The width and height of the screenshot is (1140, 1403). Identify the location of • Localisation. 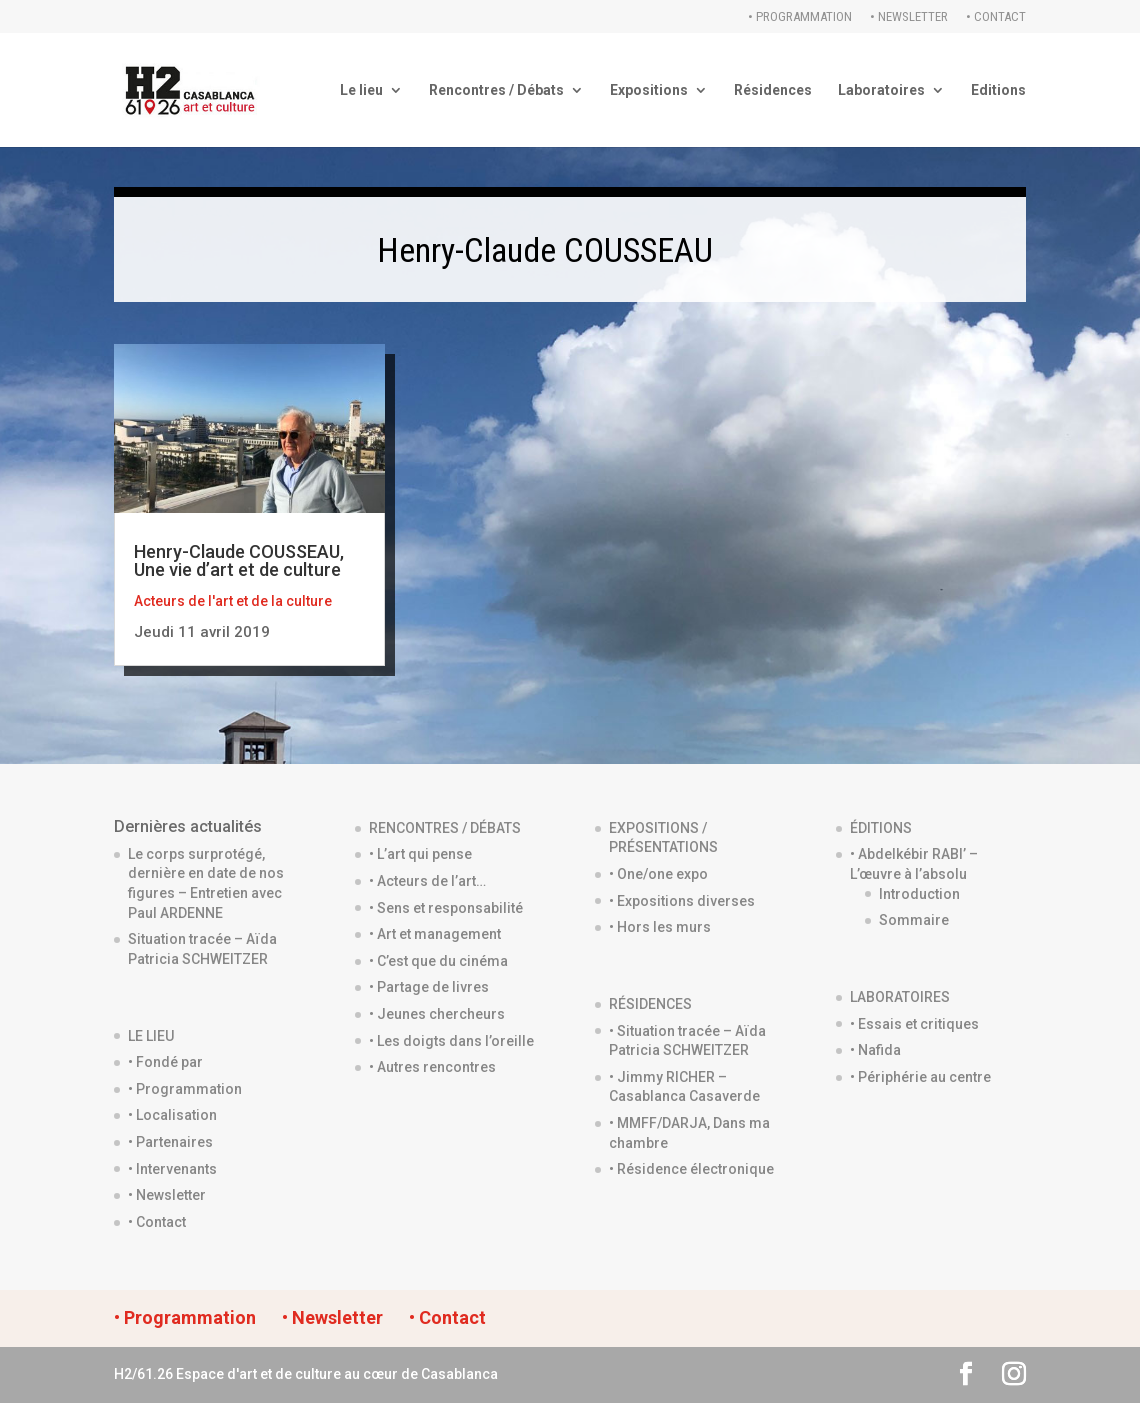
(172, 1115).